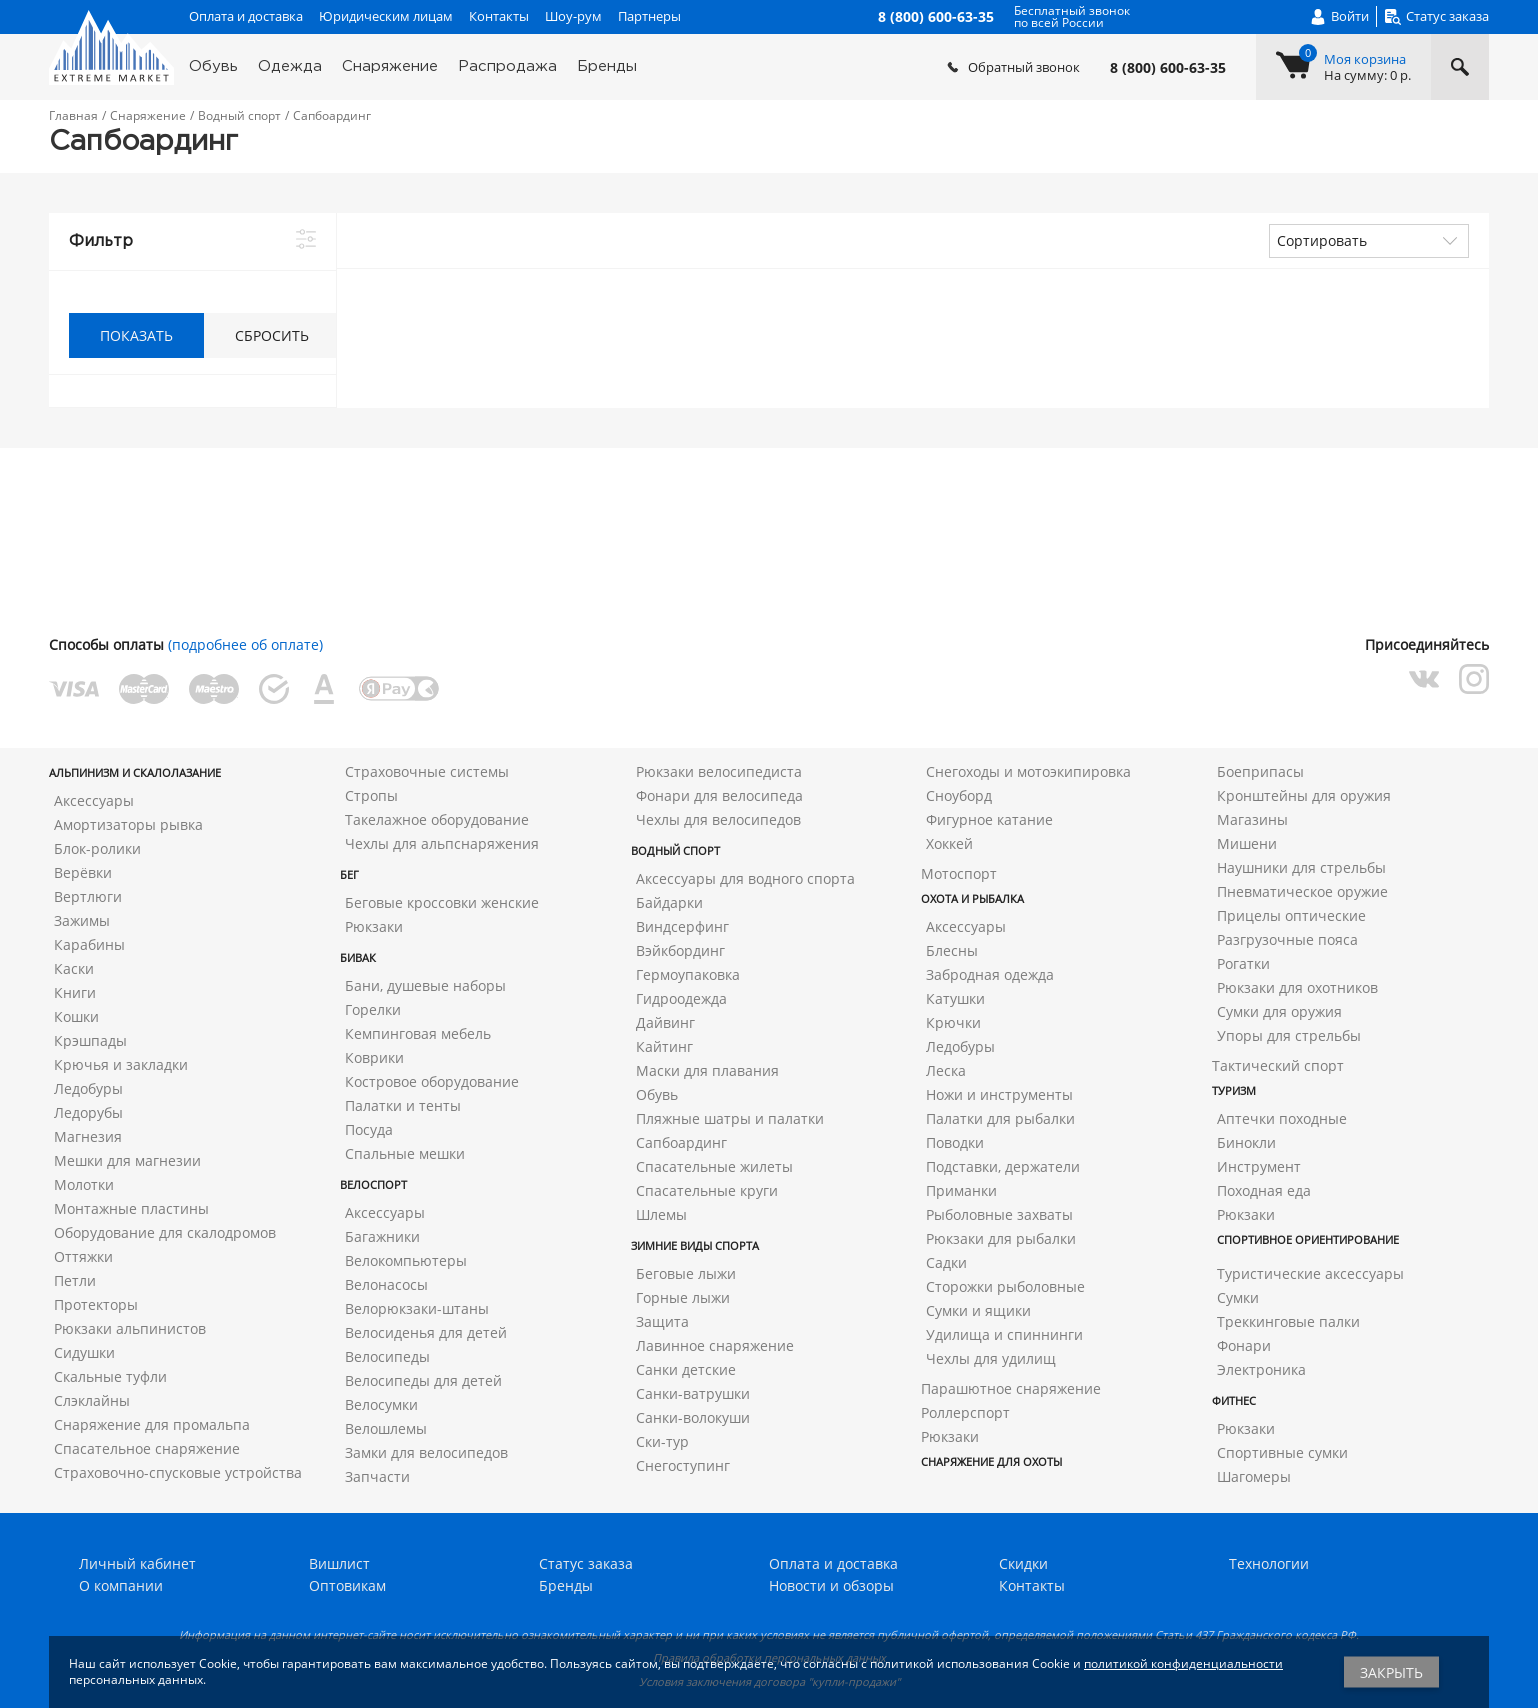 This screenshot has width=1538, height=1708. I want to click on Новости и обзоры, so click(831, 1585).